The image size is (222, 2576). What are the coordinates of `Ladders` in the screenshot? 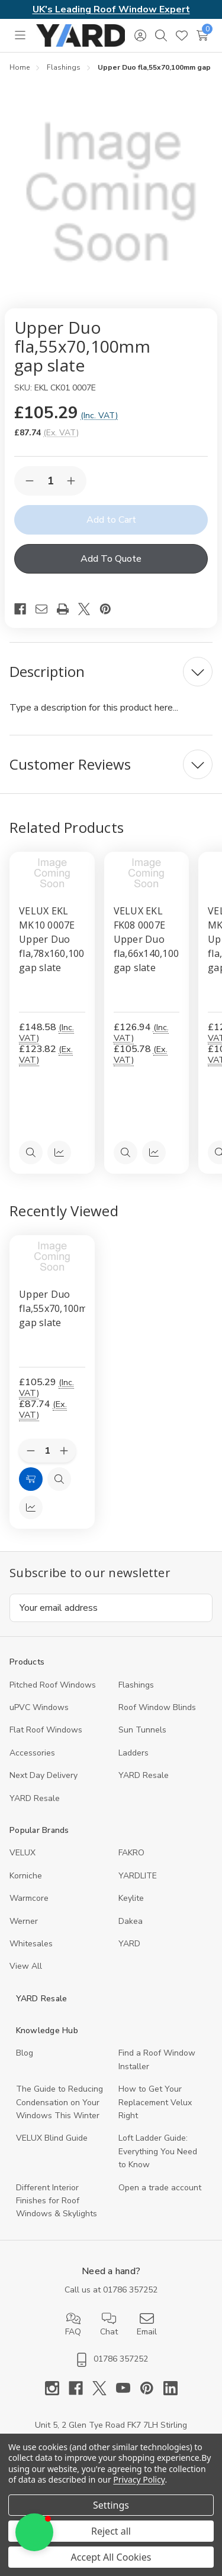 It's located at (133, 1752).